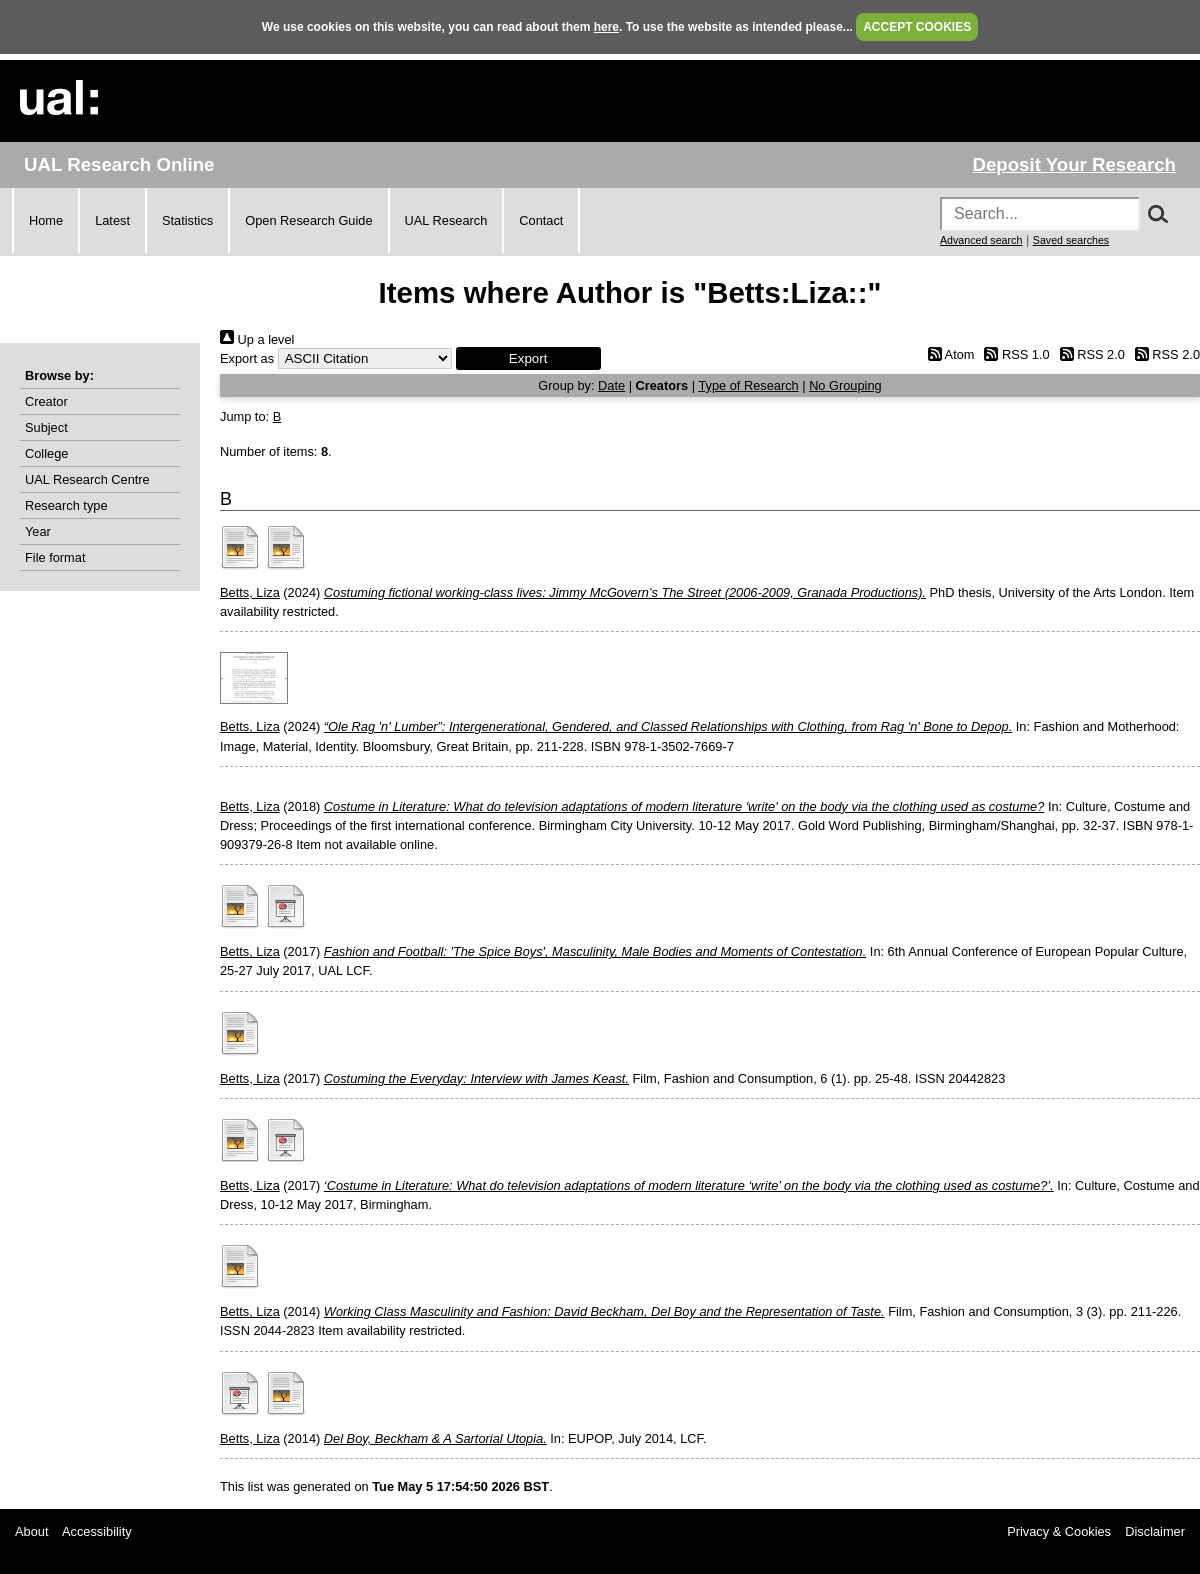 The image size is (1200, 1574). Describe the element at coordinates (187, 220) in the screenshot. I see `Statistics` at that location.